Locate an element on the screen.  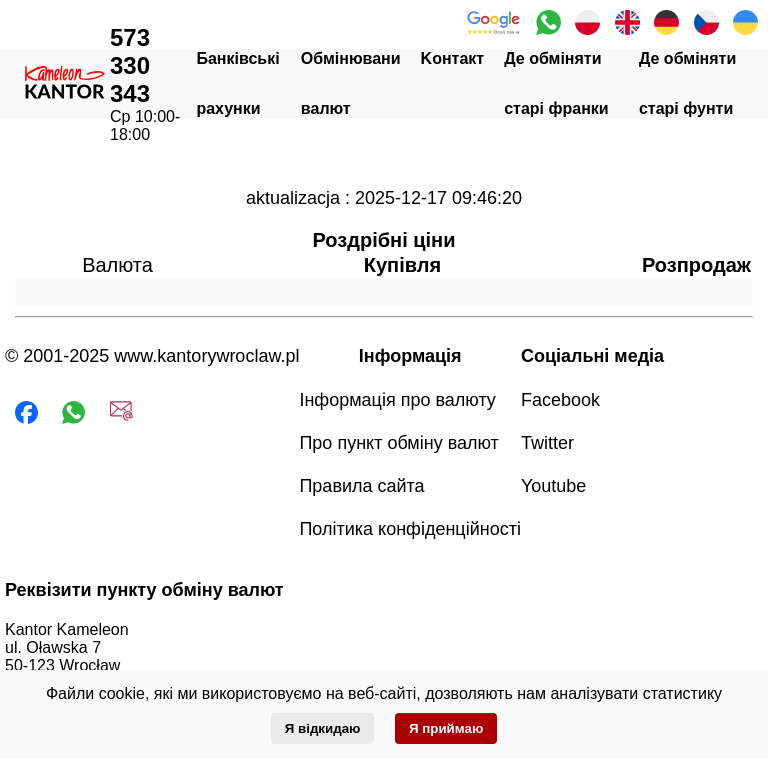
Oбмінювани валют is located at coordinates (351, 83).